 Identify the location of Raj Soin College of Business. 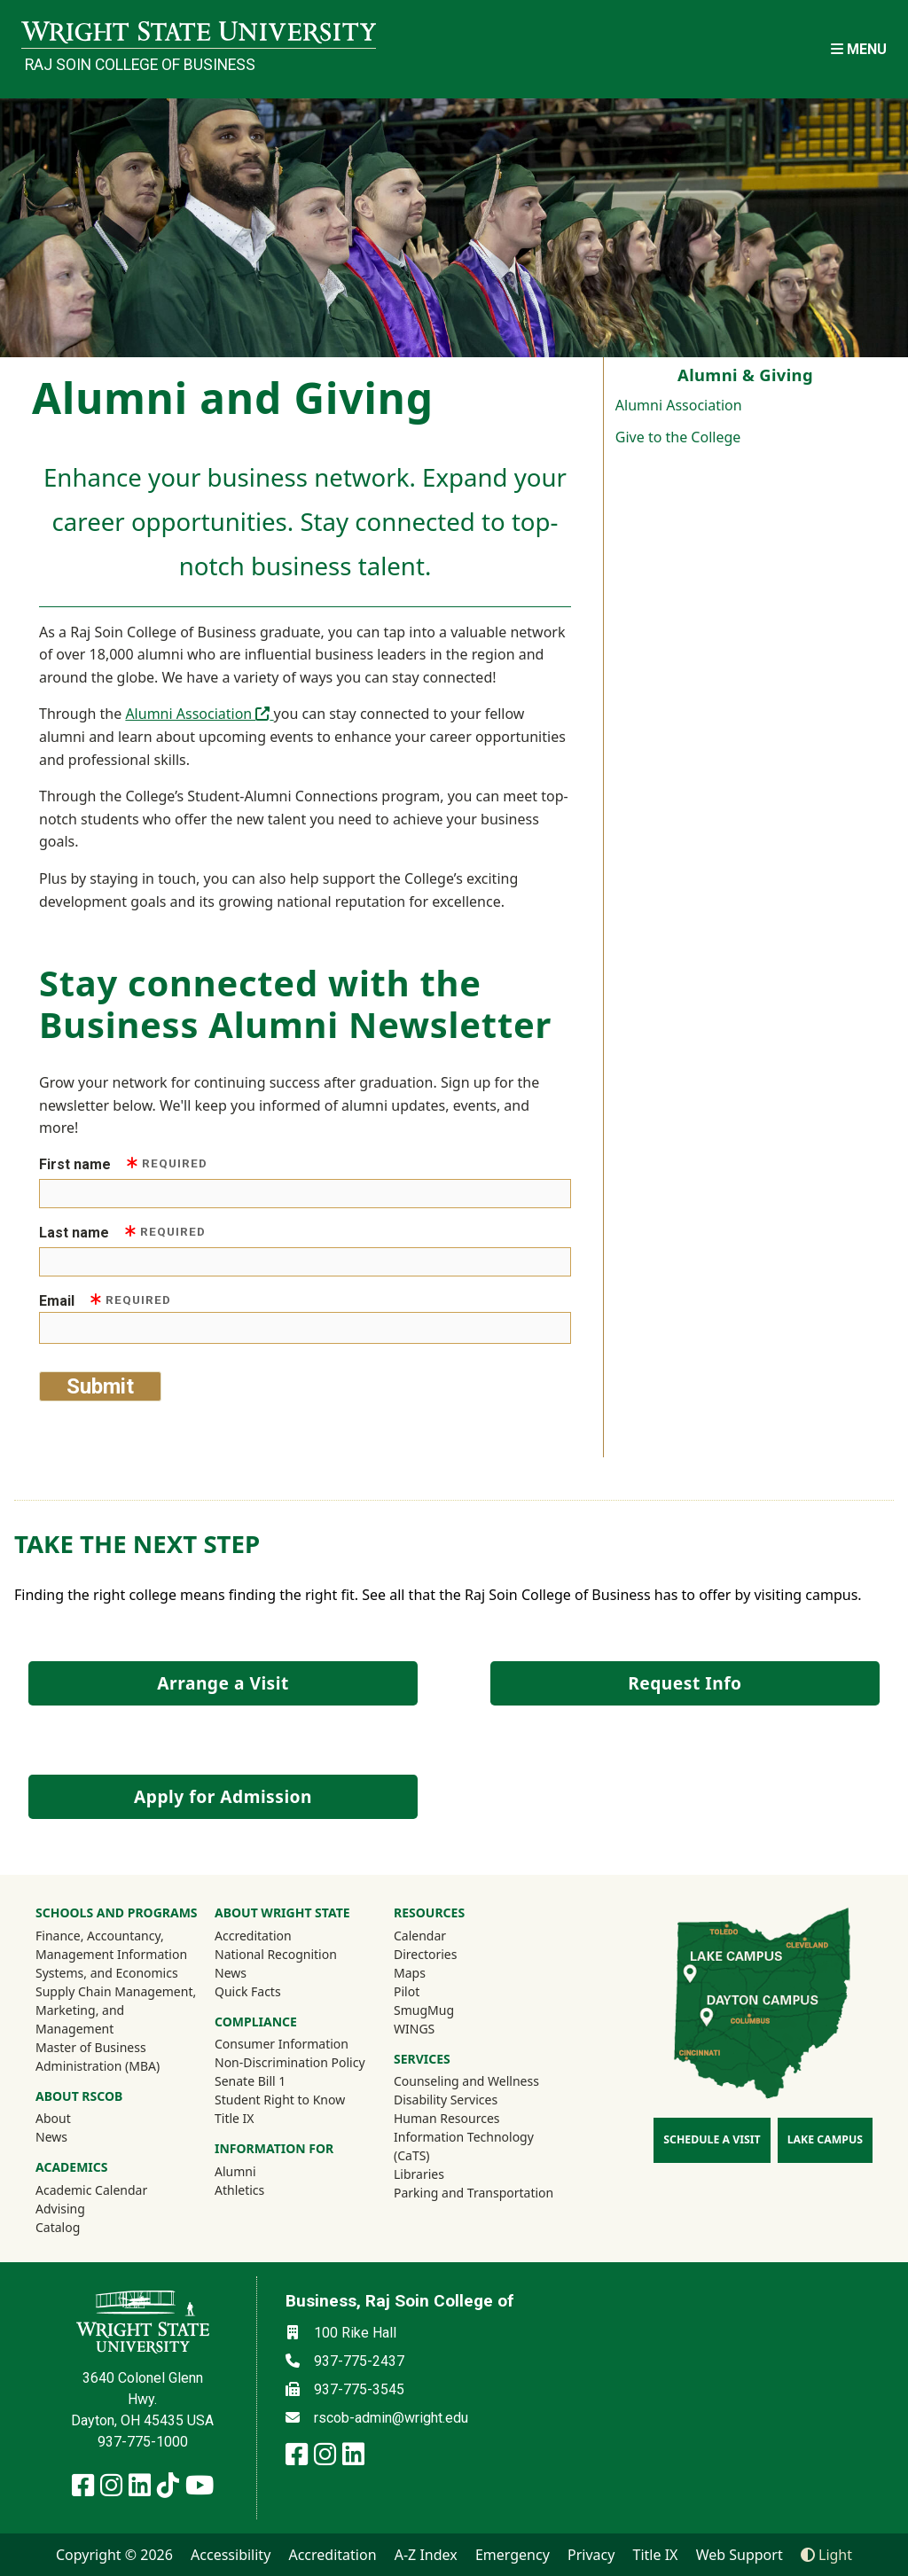
(140, 65).